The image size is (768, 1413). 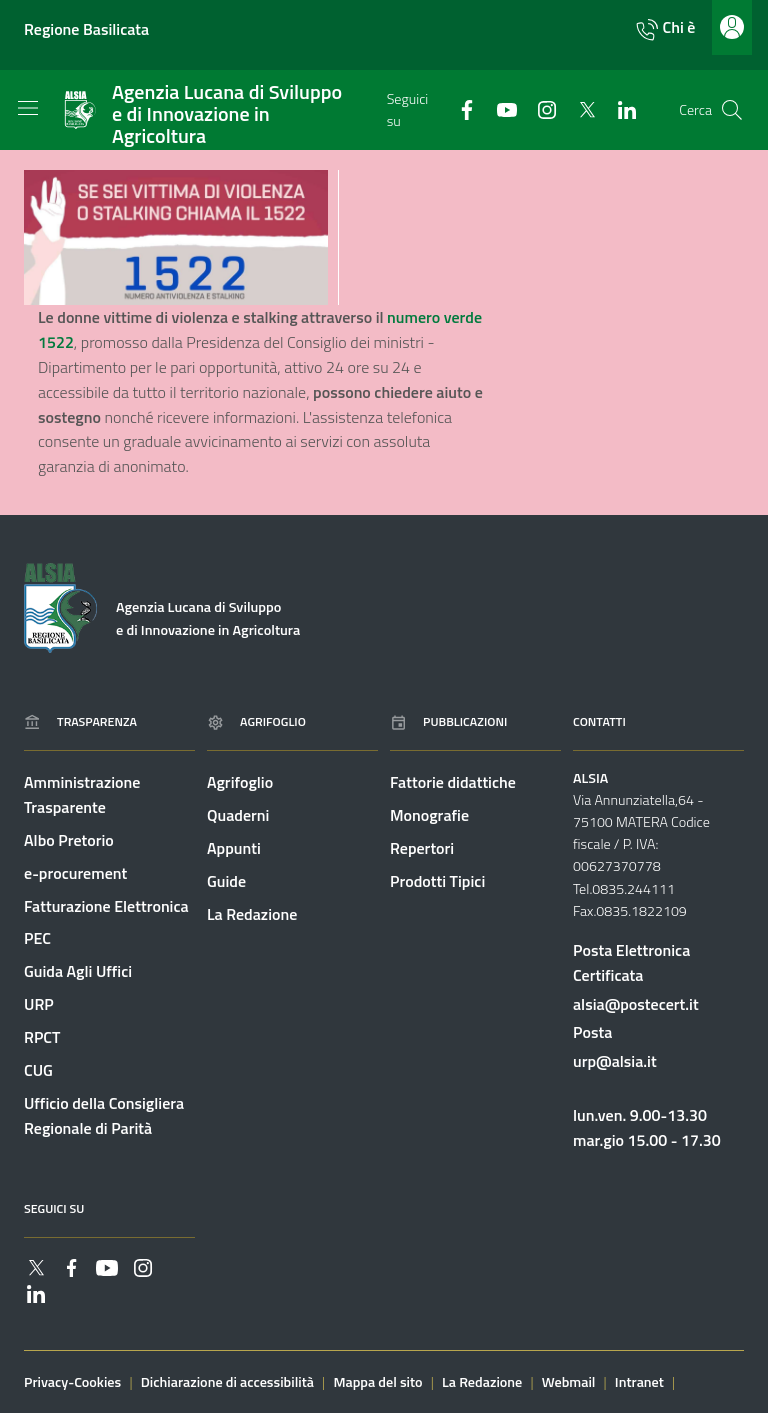 What do you see at coordinates (448, 721) in the screenshot?
I see `Pubblicazioni [Vai alla pagina: Pubblicazioni]` at bounding box center [448, 721].